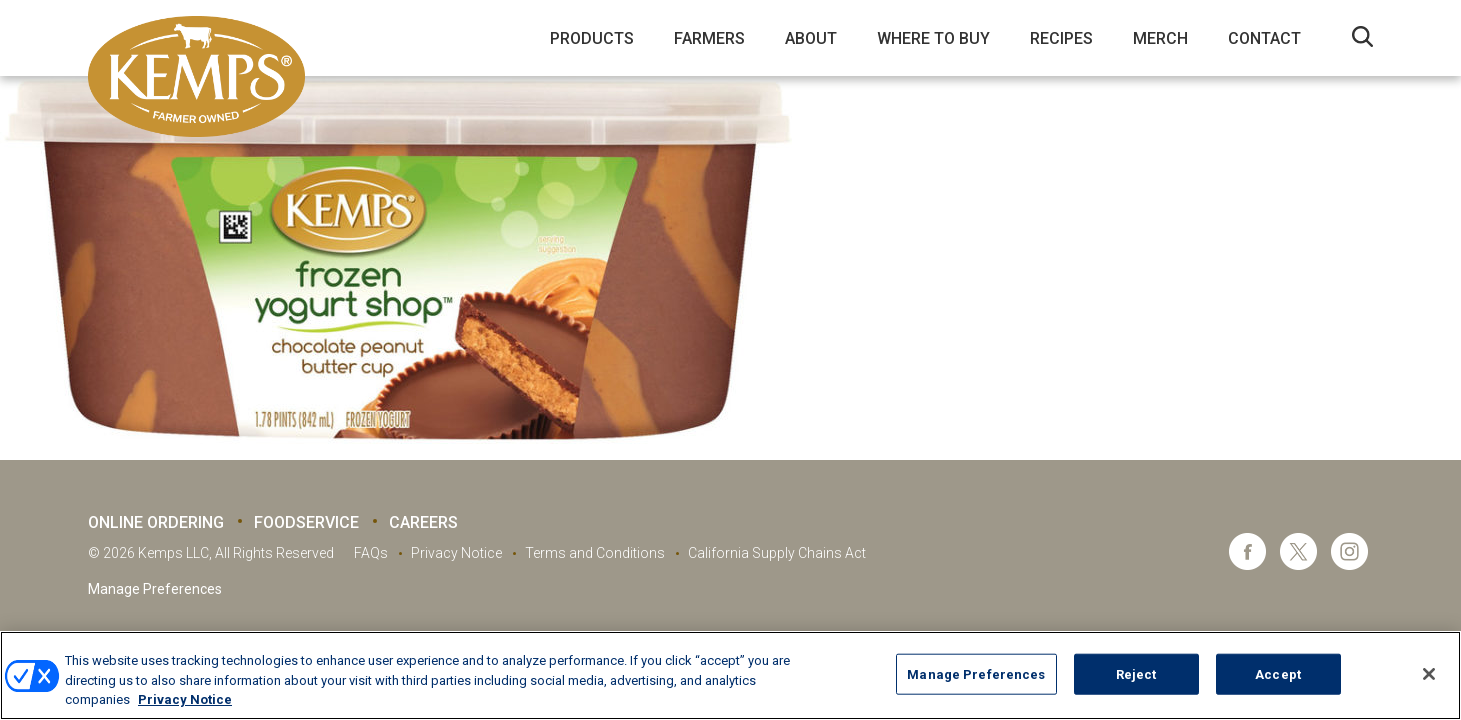  Describe the element at coordinates (933, 38) in the screenshot. I see `Where to Buy` at that location.